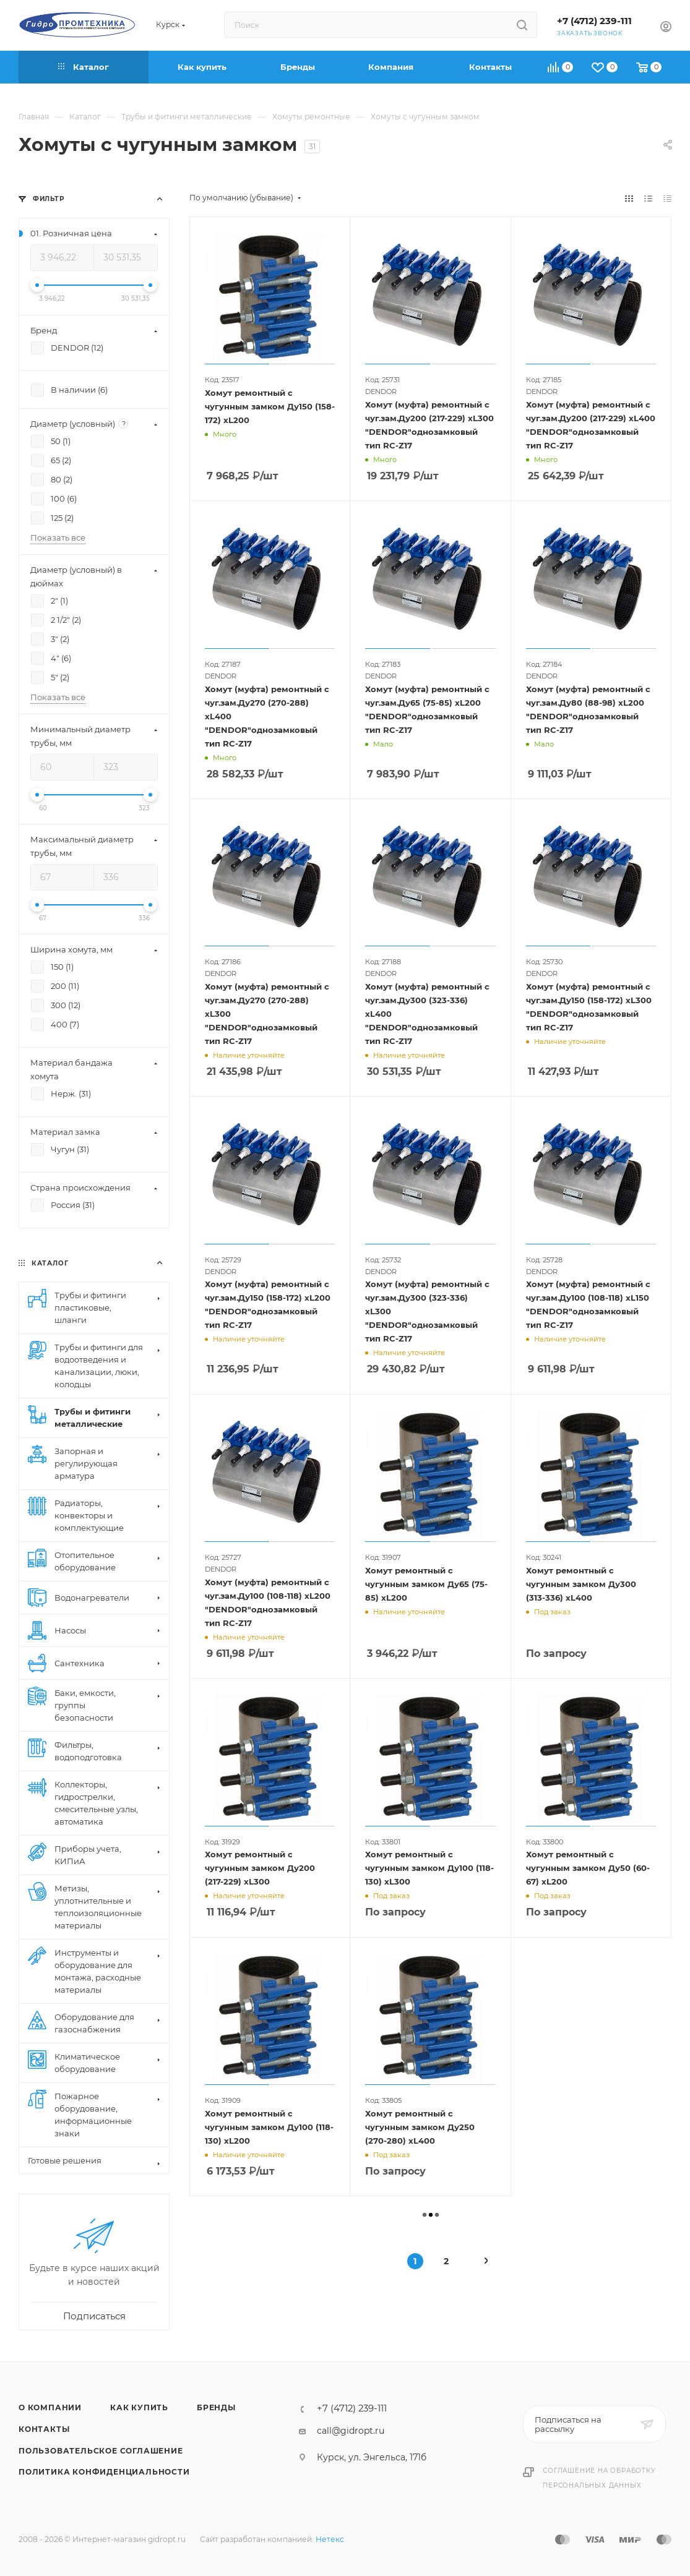 This screenshot has width=690, height=2576. I want to click on Пользовательское соглашение, so click(101, 2450).